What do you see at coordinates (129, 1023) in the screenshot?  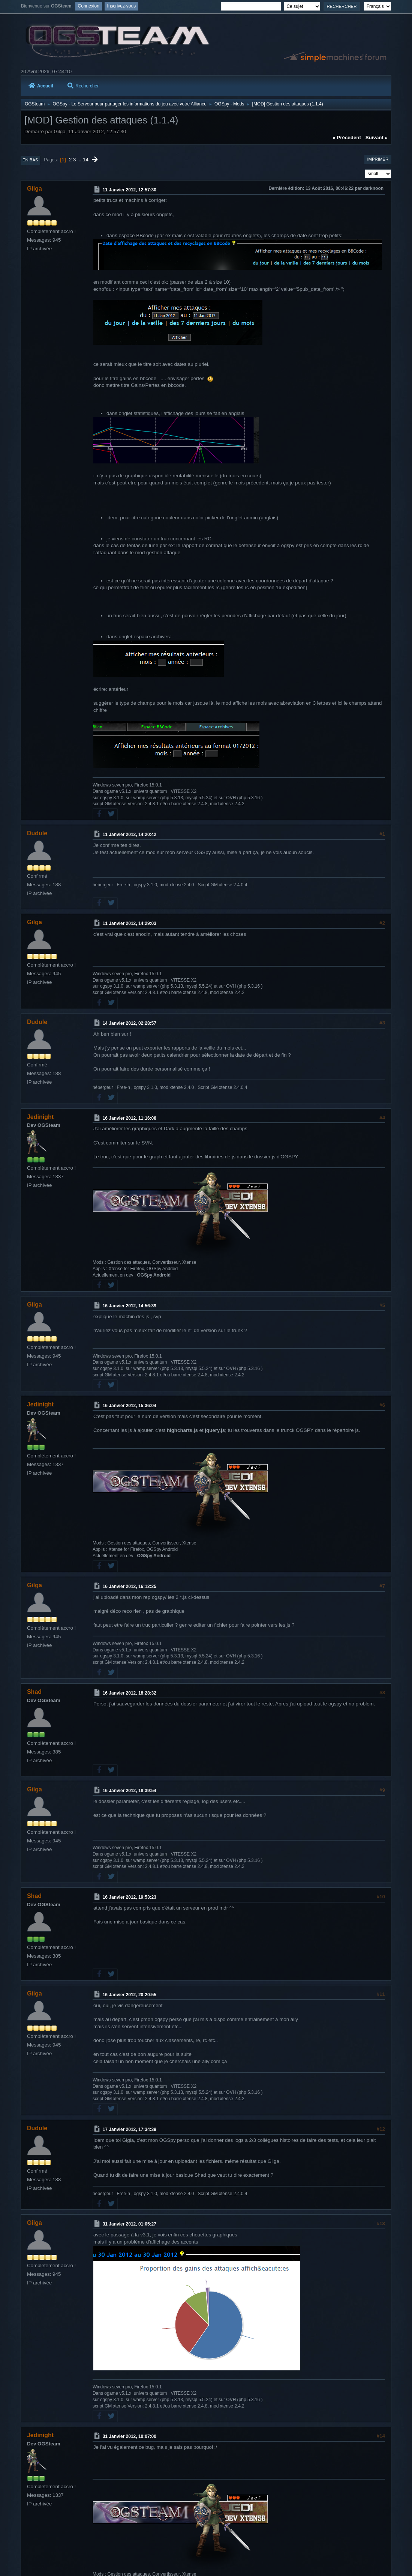 I see `14 Janvier 2012, 02:28:57` at bounding box center [129, 1023].